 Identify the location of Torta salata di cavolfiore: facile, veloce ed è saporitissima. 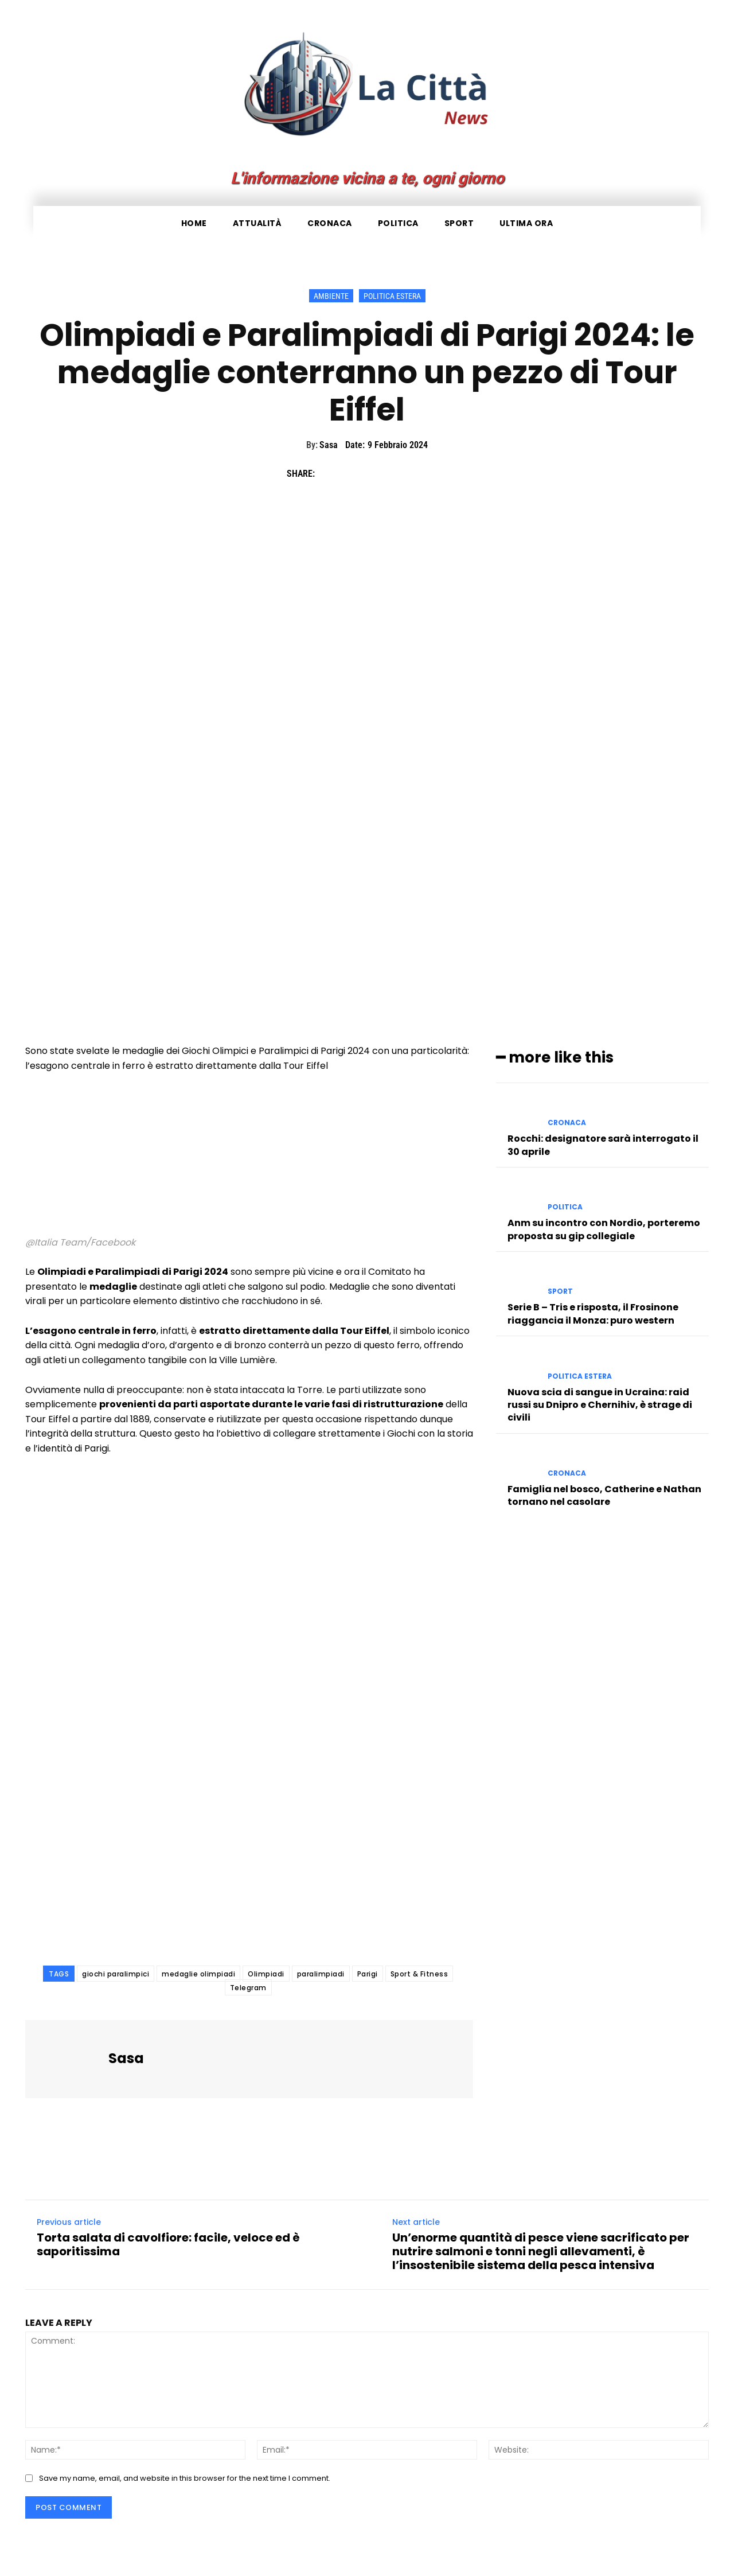
(168, 2244).